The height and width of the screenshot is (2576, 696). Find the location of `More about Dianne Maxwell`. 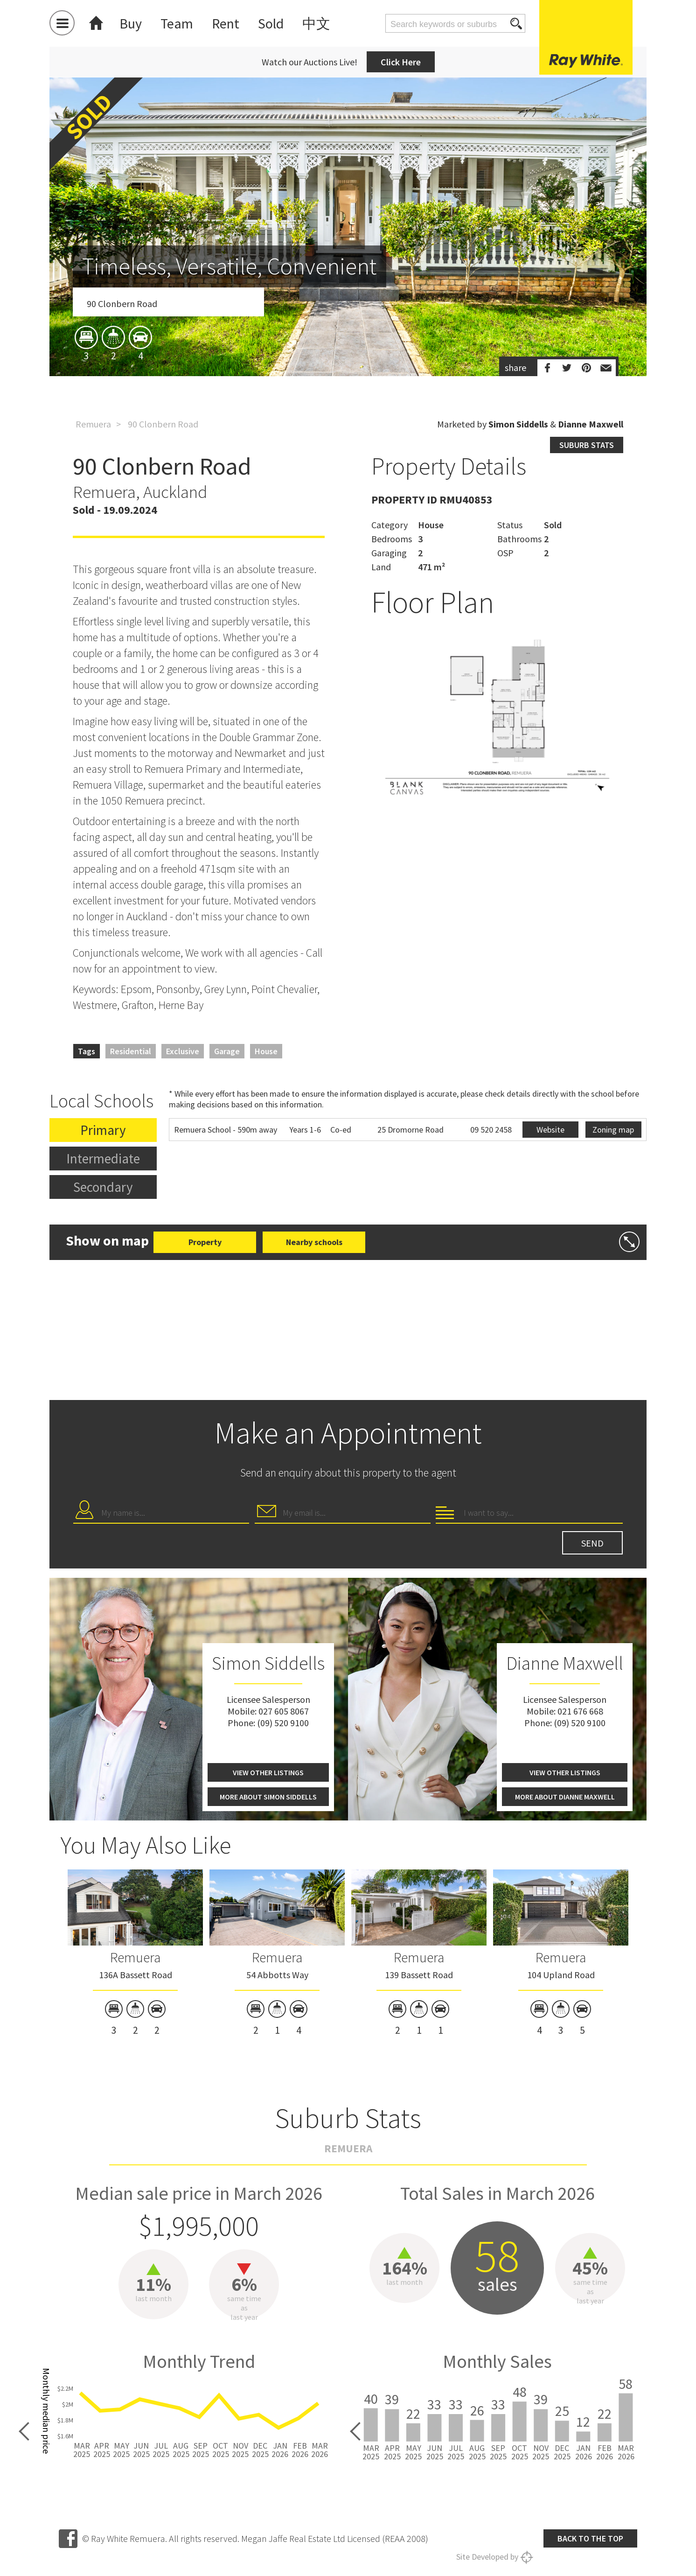

More about Dianne Maxwell is located at coordinates (565, 1796).